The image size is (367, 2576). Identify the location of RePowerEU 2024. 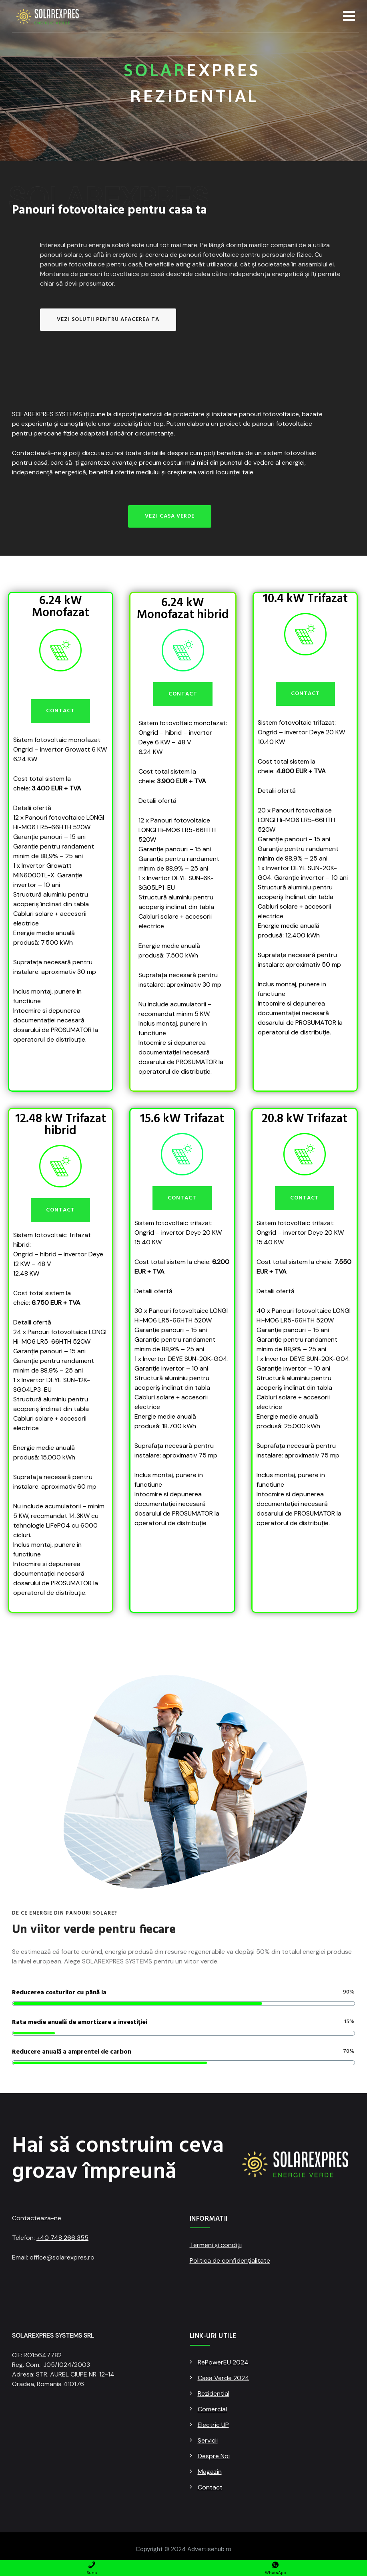
(223, 2362).